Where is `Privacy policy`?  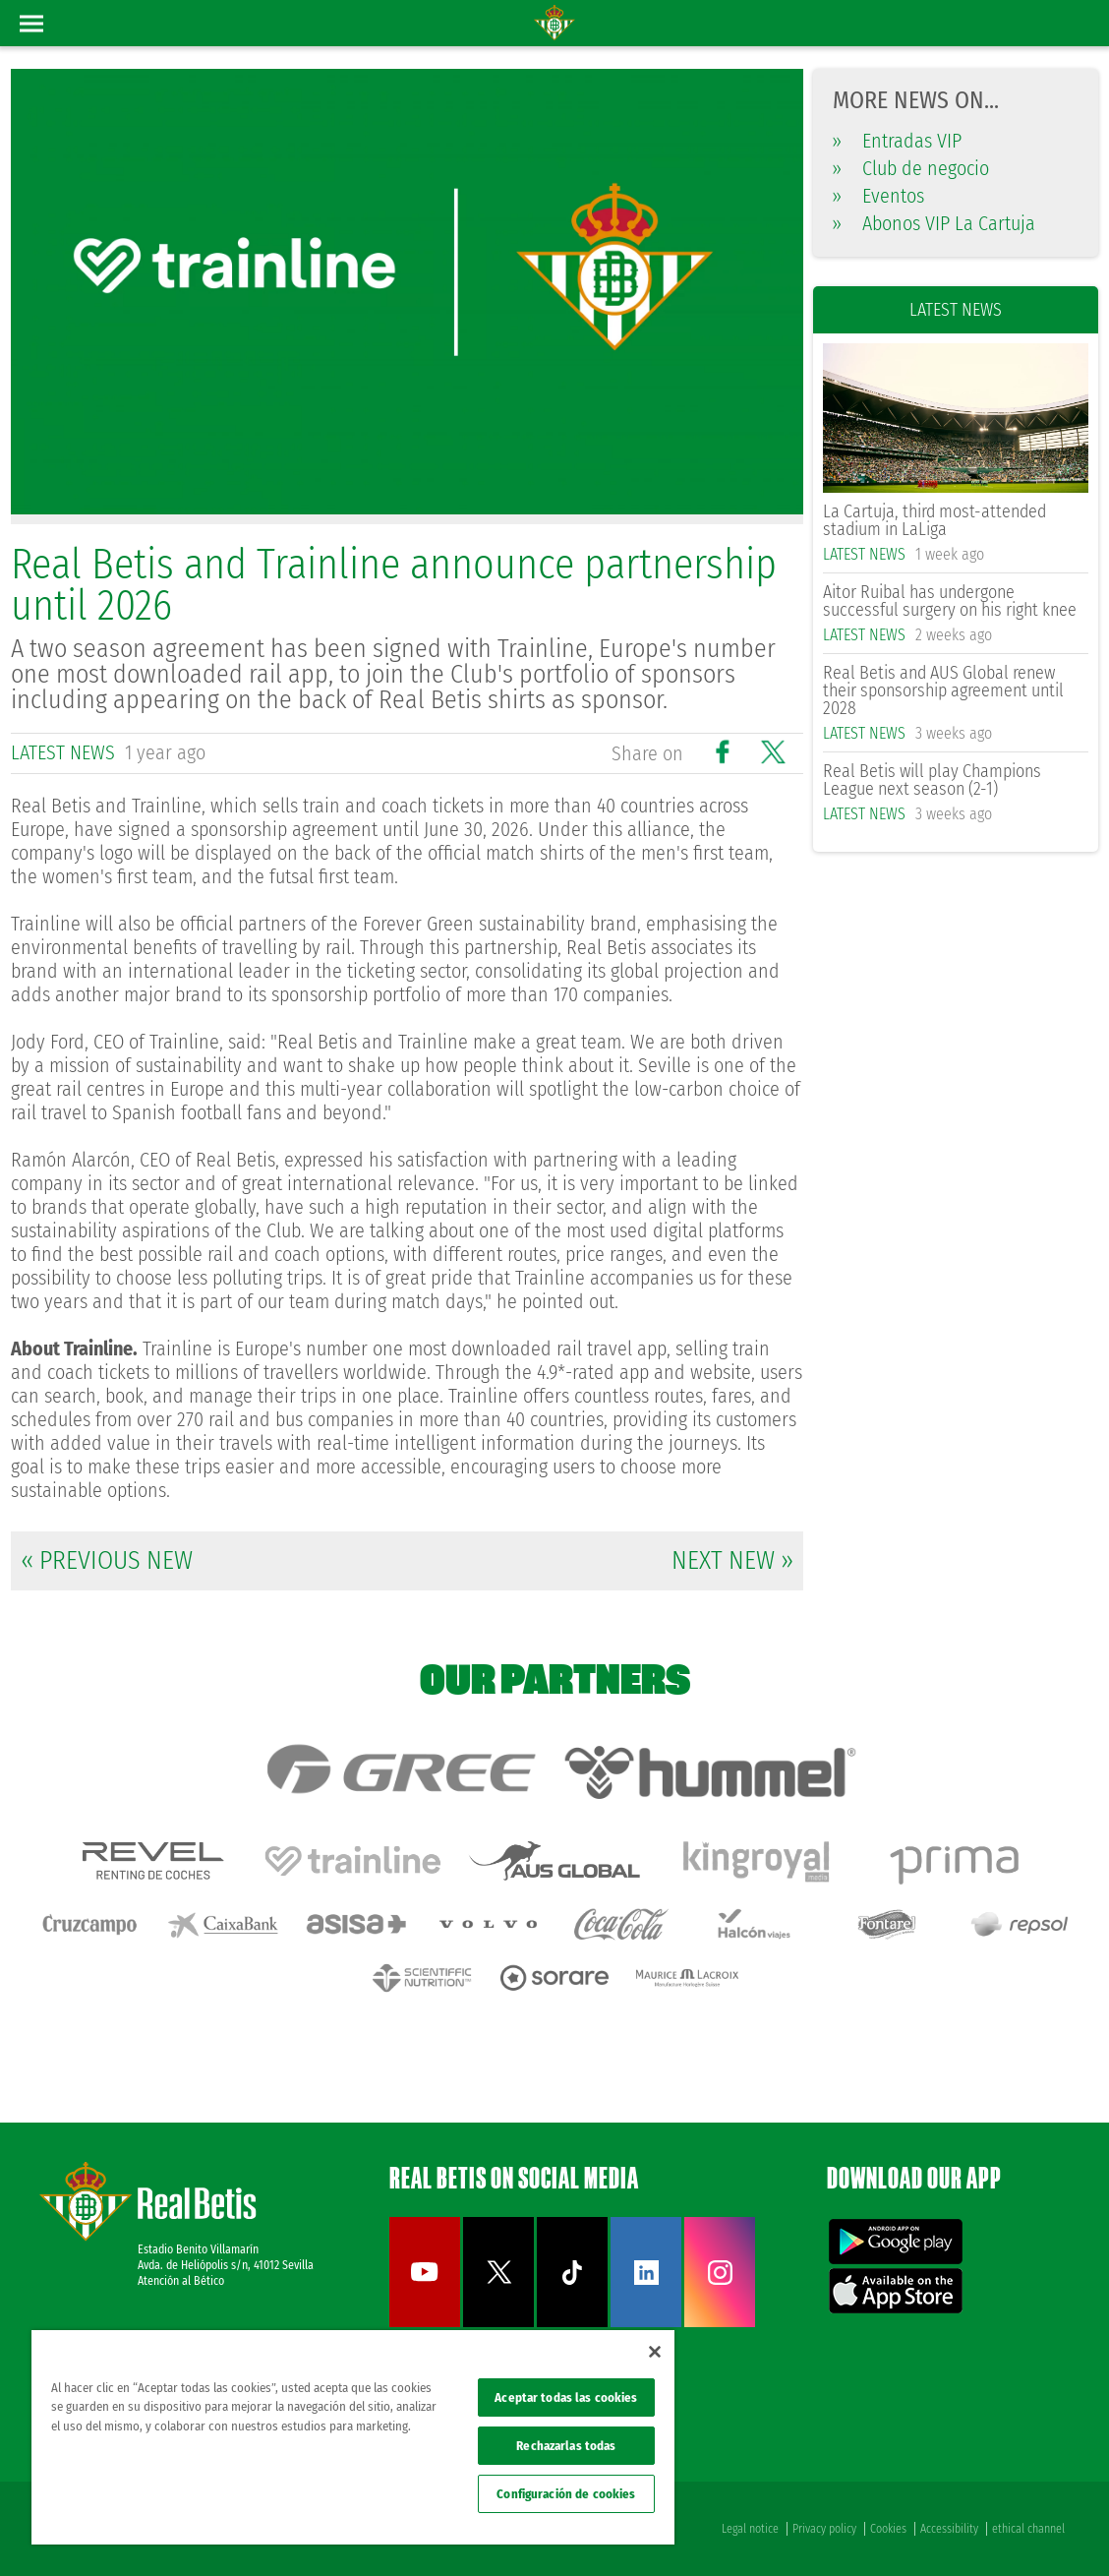 Privacy policy is located at coordinates (824, 2529).